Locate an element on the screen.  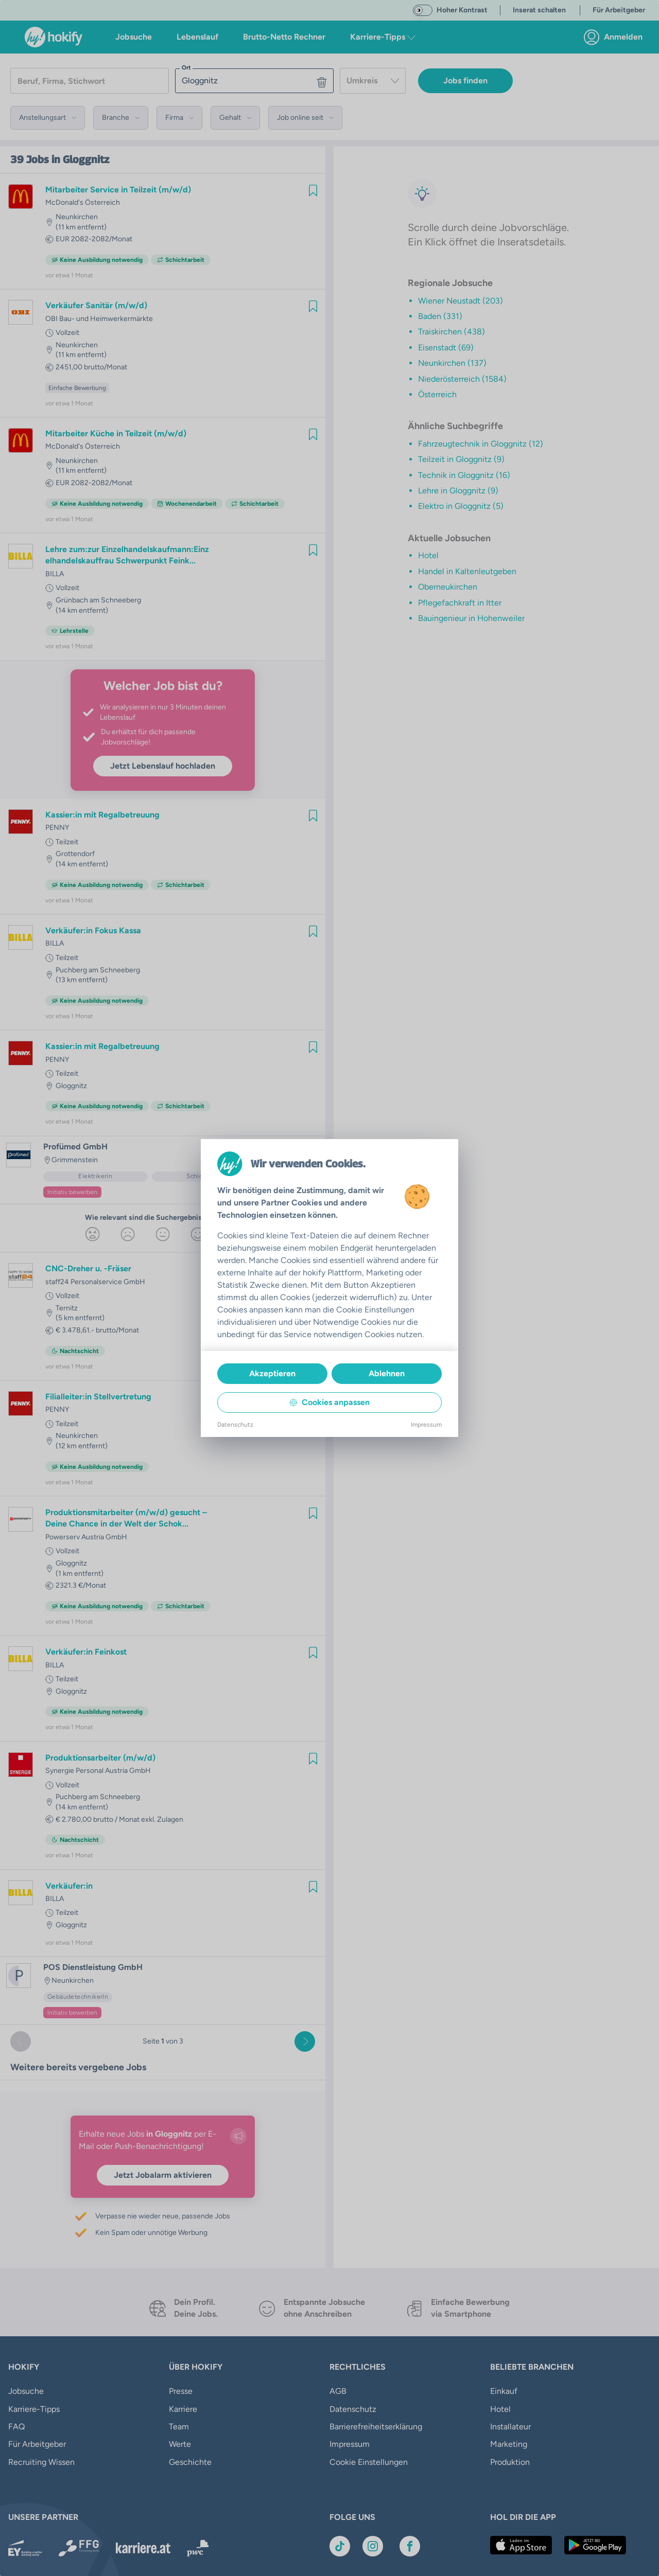
Werte is located at coordinates (180, 2444).